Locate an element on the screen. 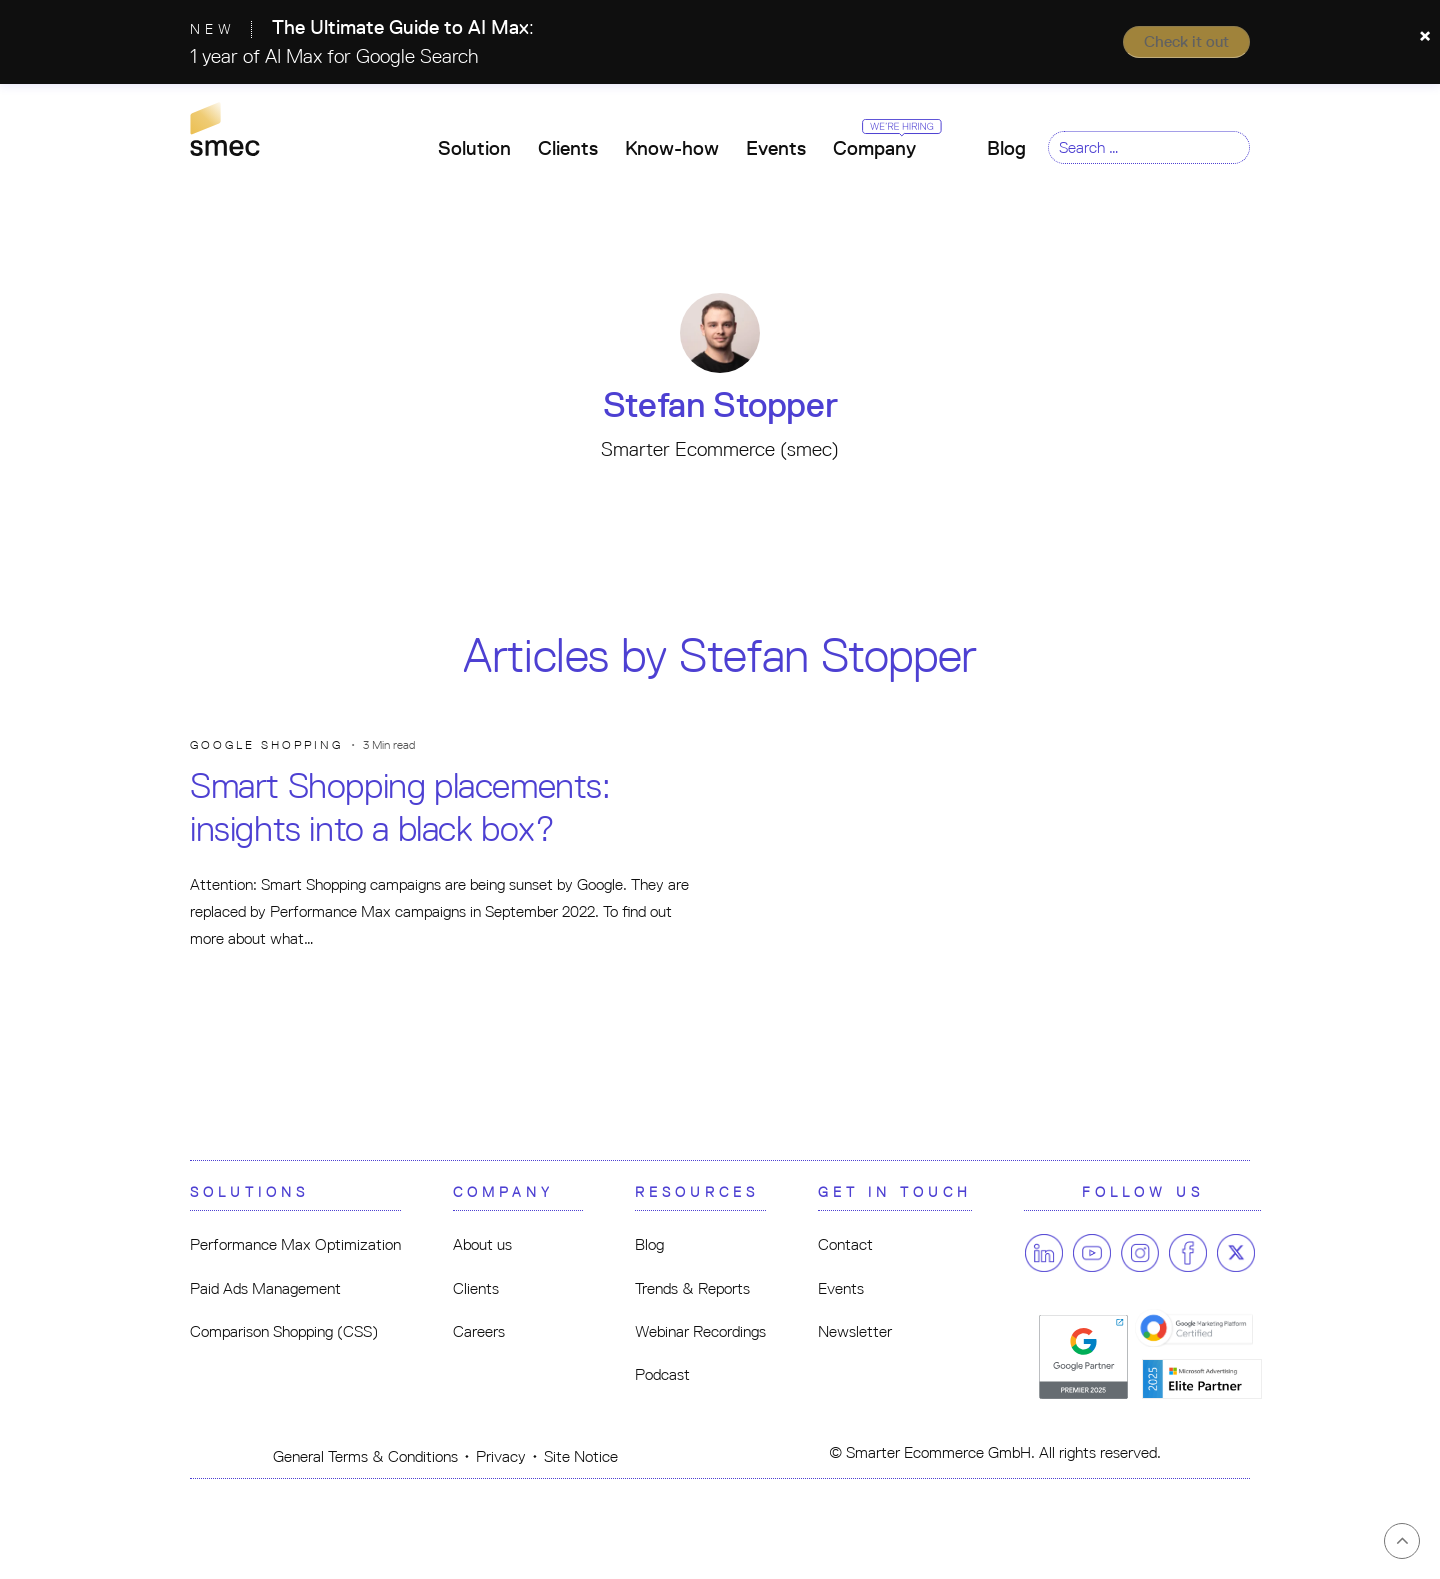 The image size is (1440, 1579). Know-how is located at coordinates (672, 148).